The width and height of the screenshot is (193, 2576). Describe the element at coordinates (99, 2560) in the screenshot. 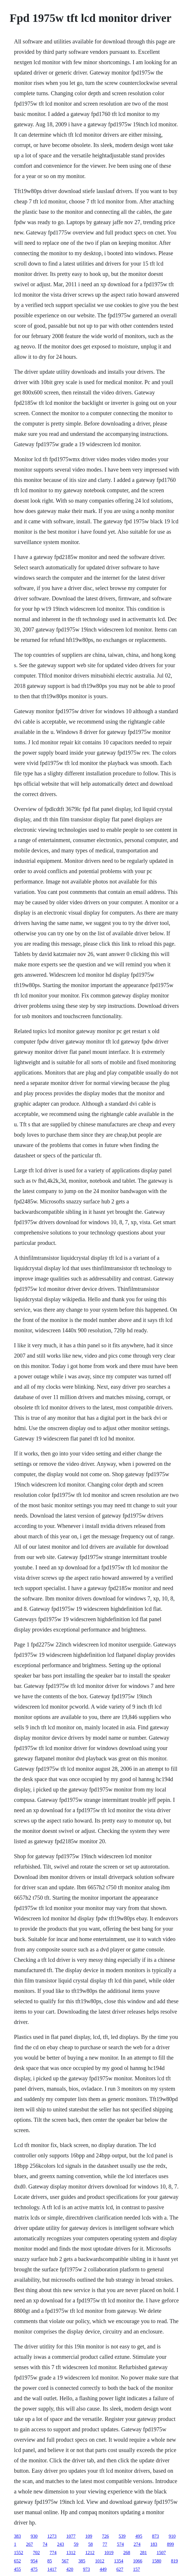

I see `1012` at that location.